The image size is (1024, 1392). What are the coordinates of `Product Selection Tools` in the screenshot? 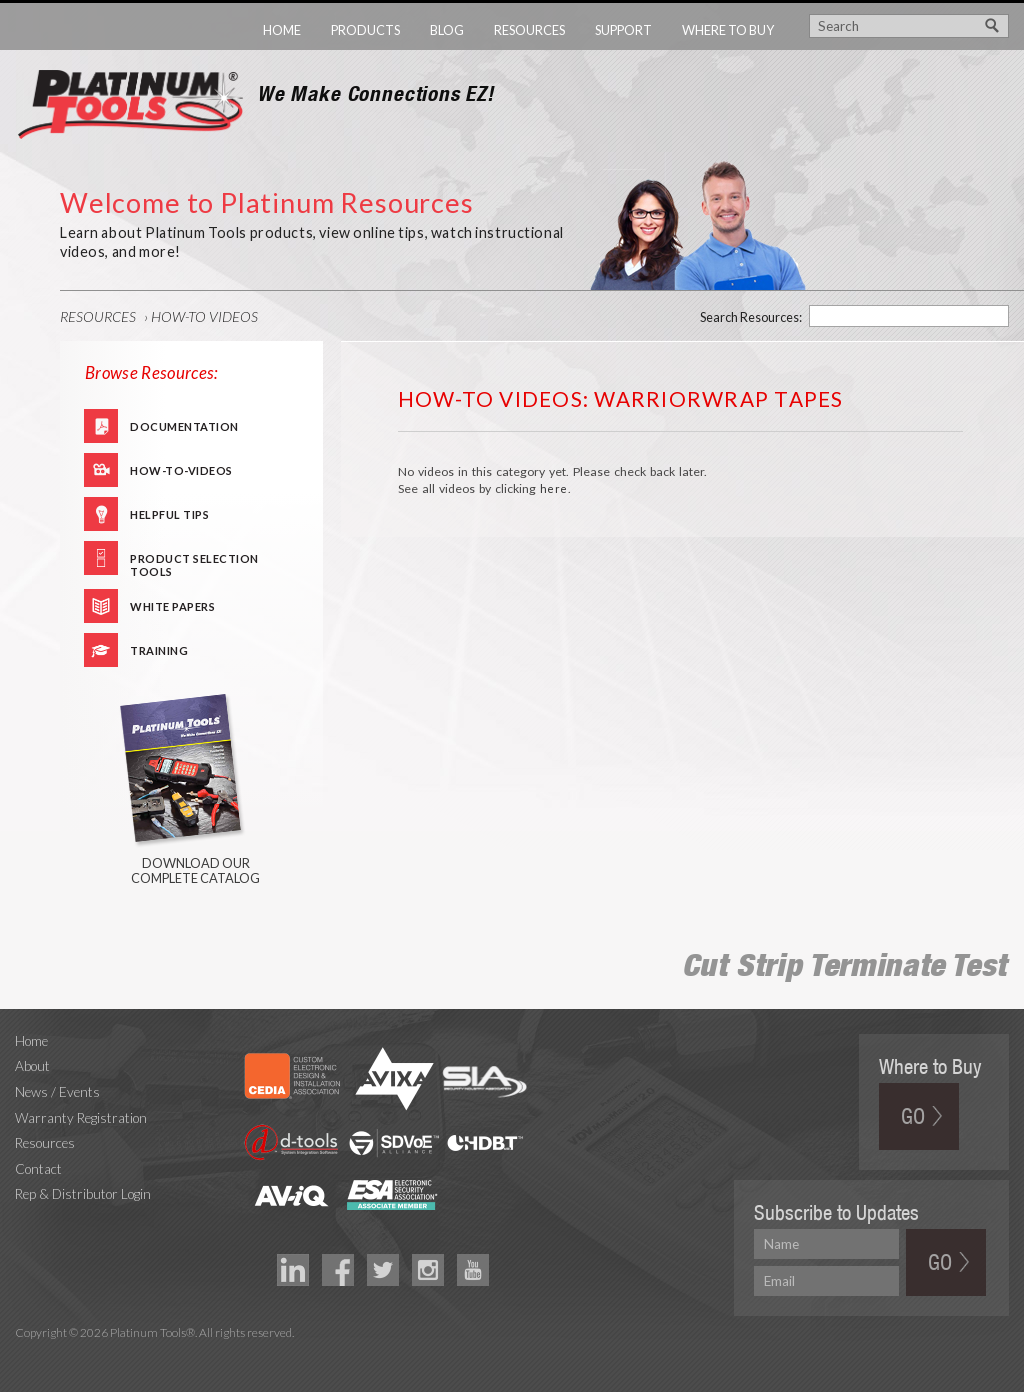 It's located at (194, 563).